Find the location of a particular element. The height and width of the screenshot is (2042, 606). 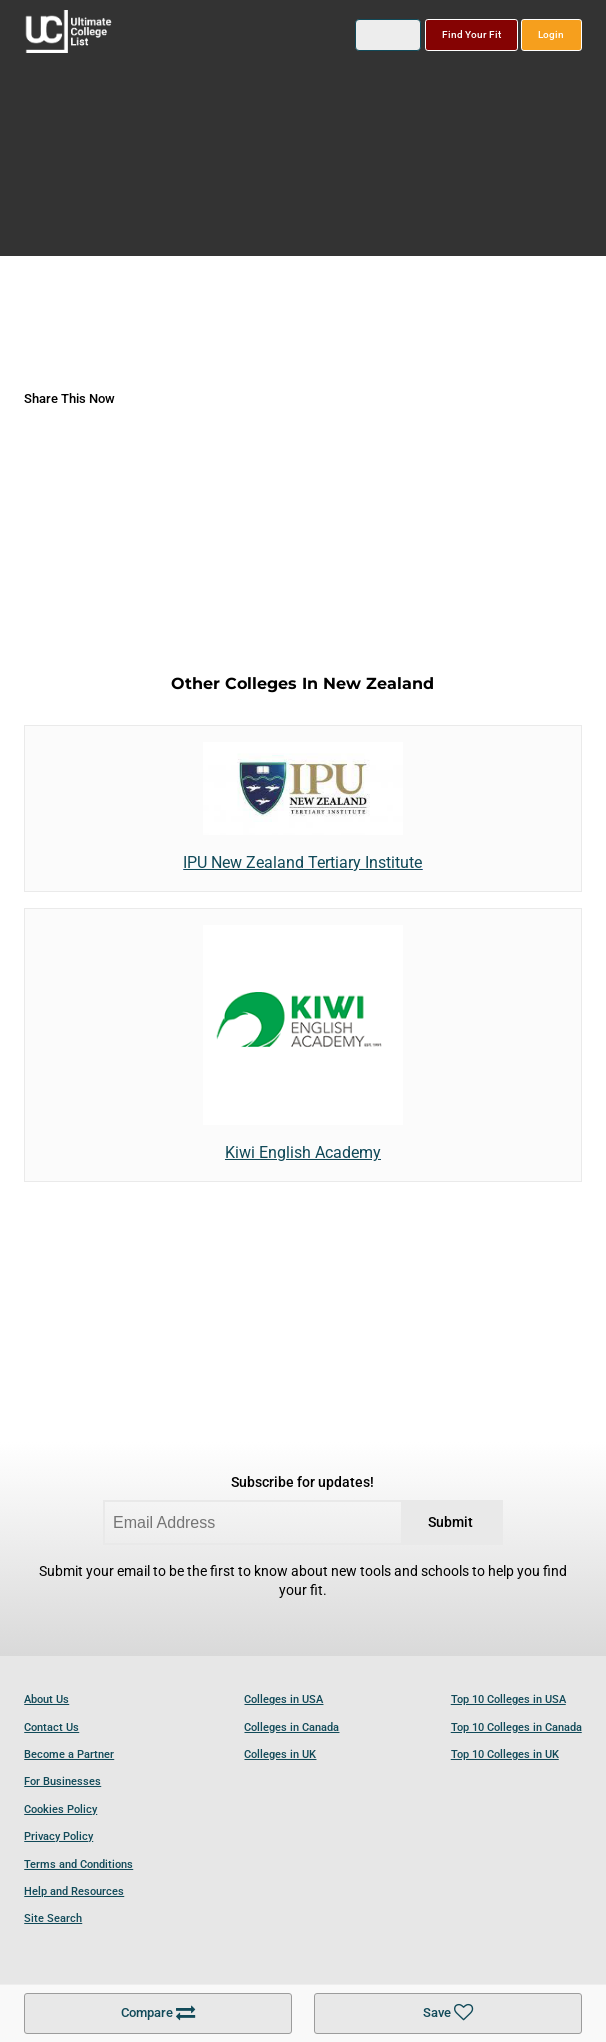

Find Your Fit is located at coordinates (471, 34).